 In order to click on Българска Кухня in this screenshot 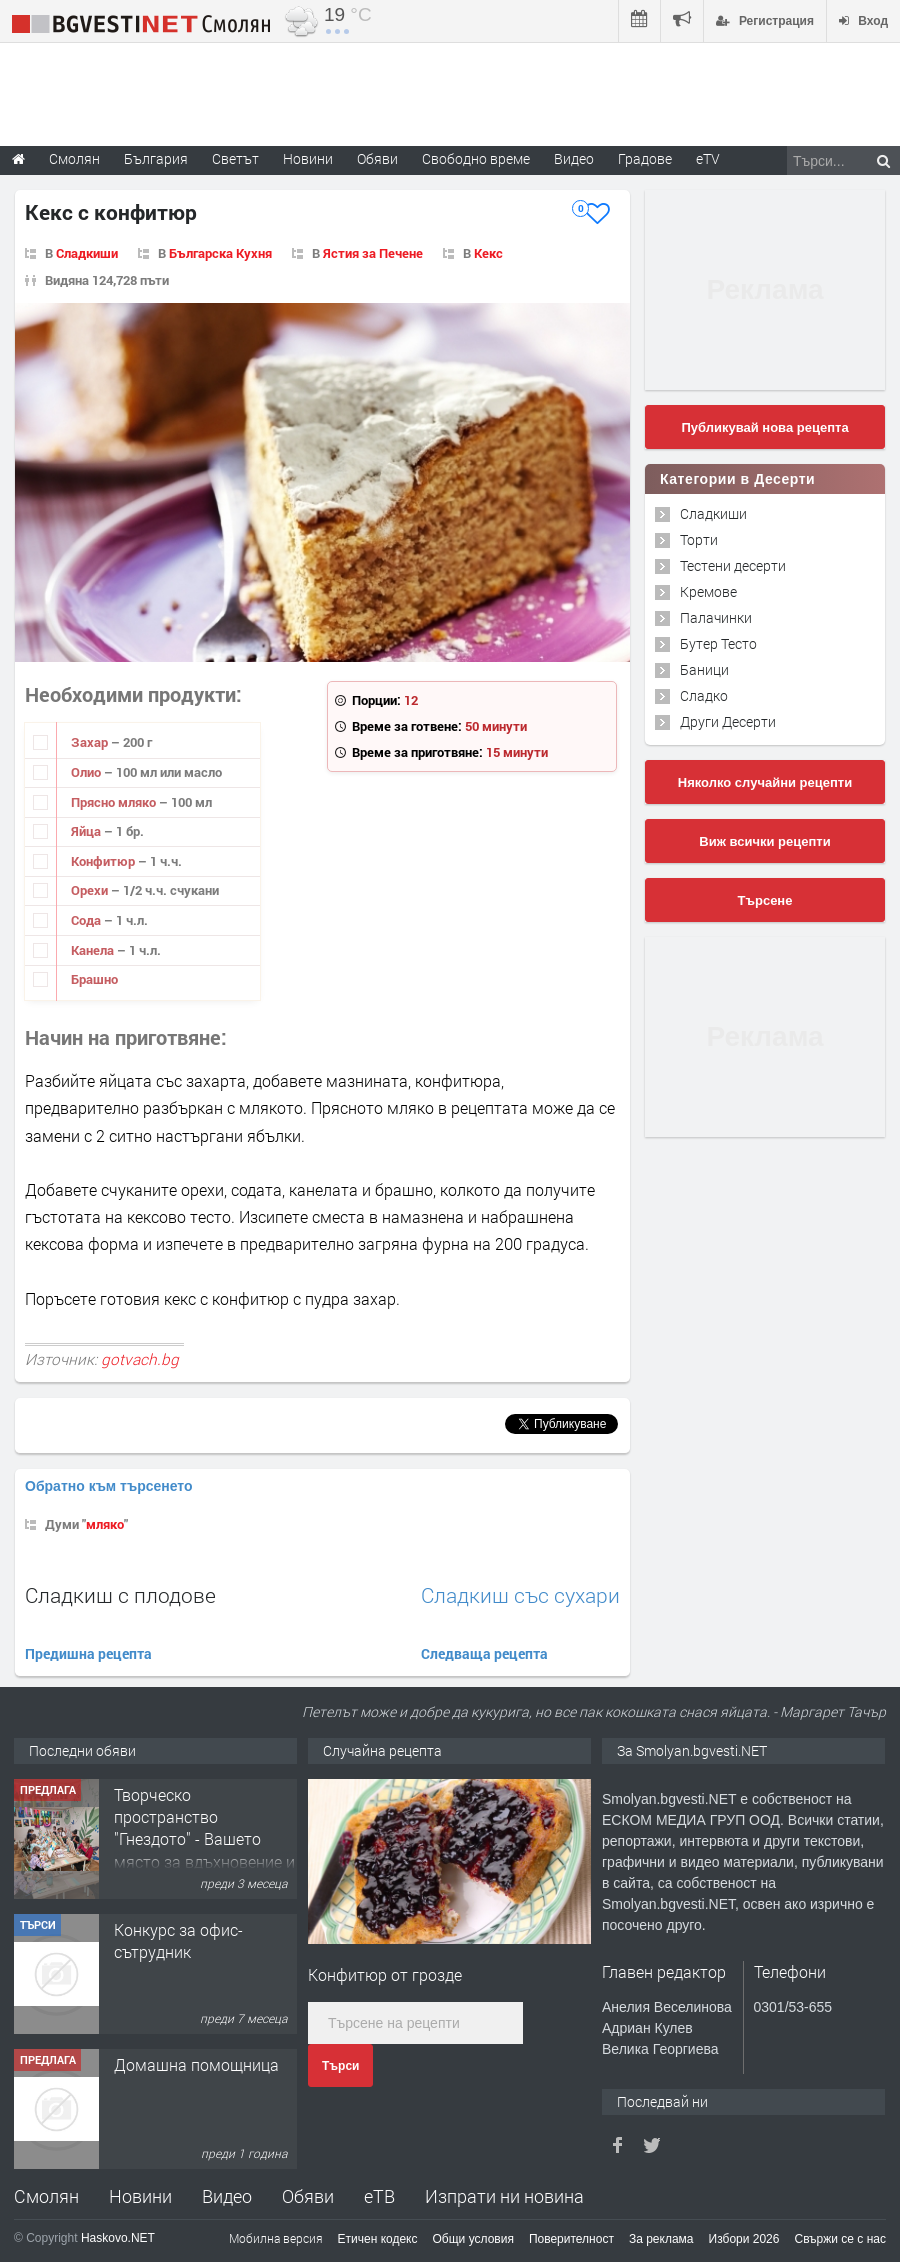, I will do `click(220, 253)`.